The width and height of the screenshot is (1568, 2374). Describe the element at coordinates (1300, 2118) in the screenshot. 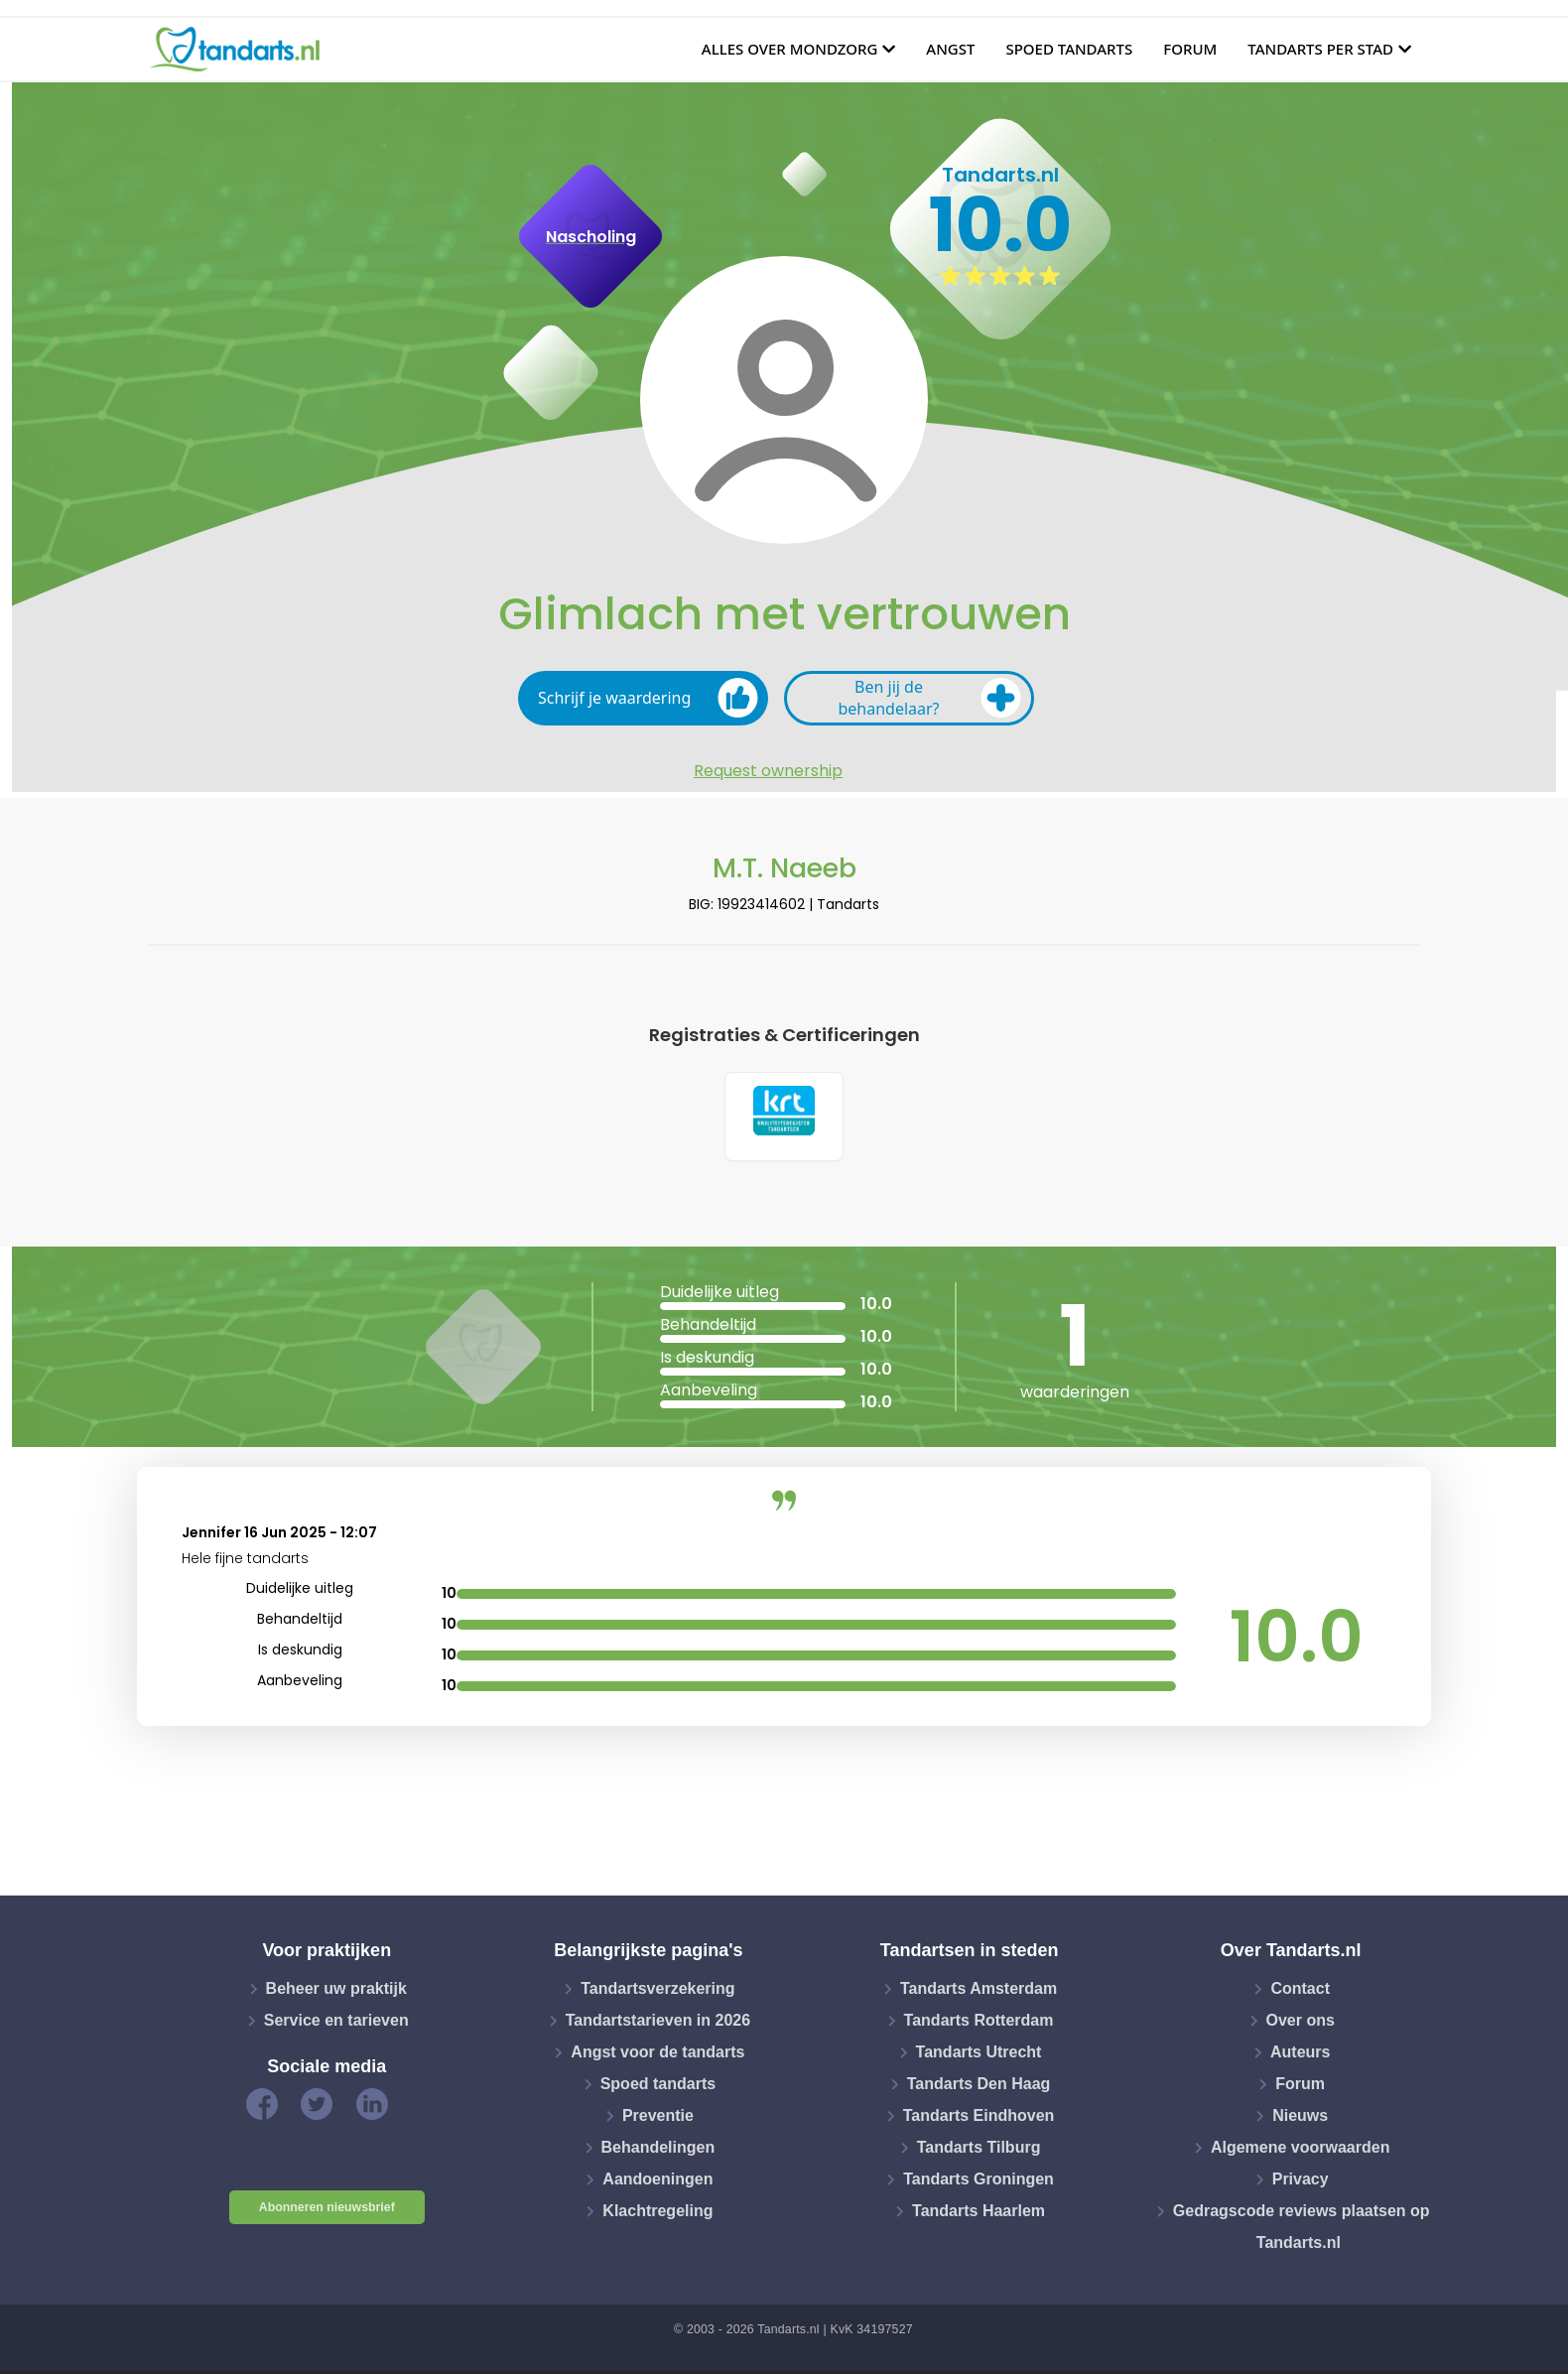

I see `Nieuws` at that location.